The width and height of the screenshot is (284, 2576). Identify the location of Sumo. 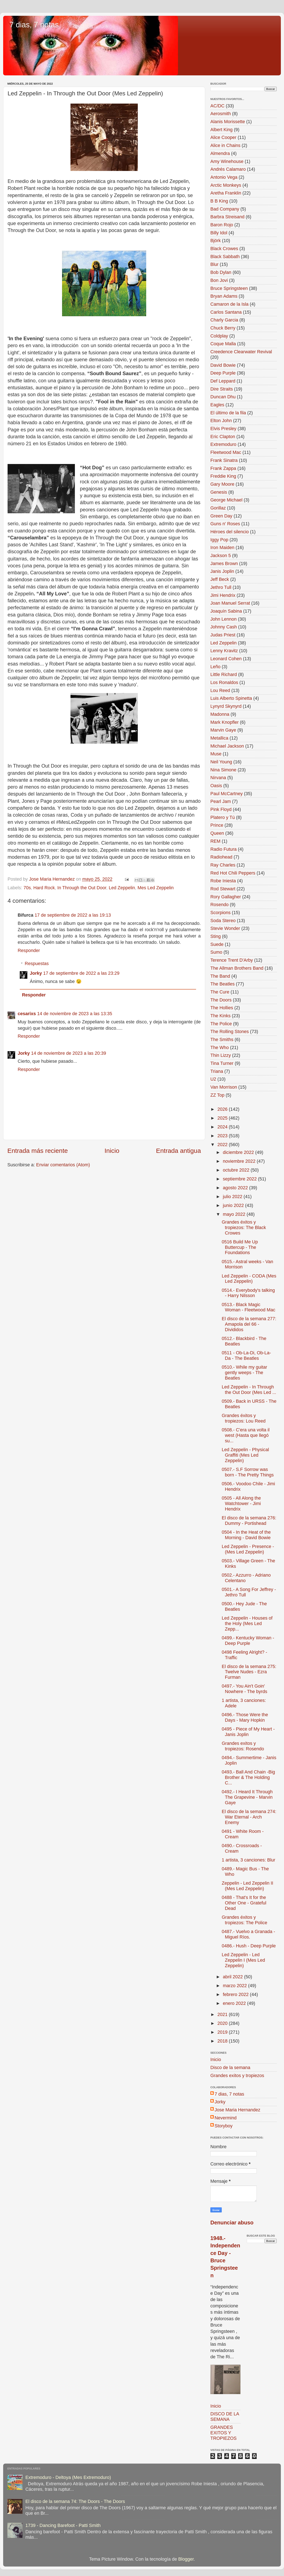
(216, 952).